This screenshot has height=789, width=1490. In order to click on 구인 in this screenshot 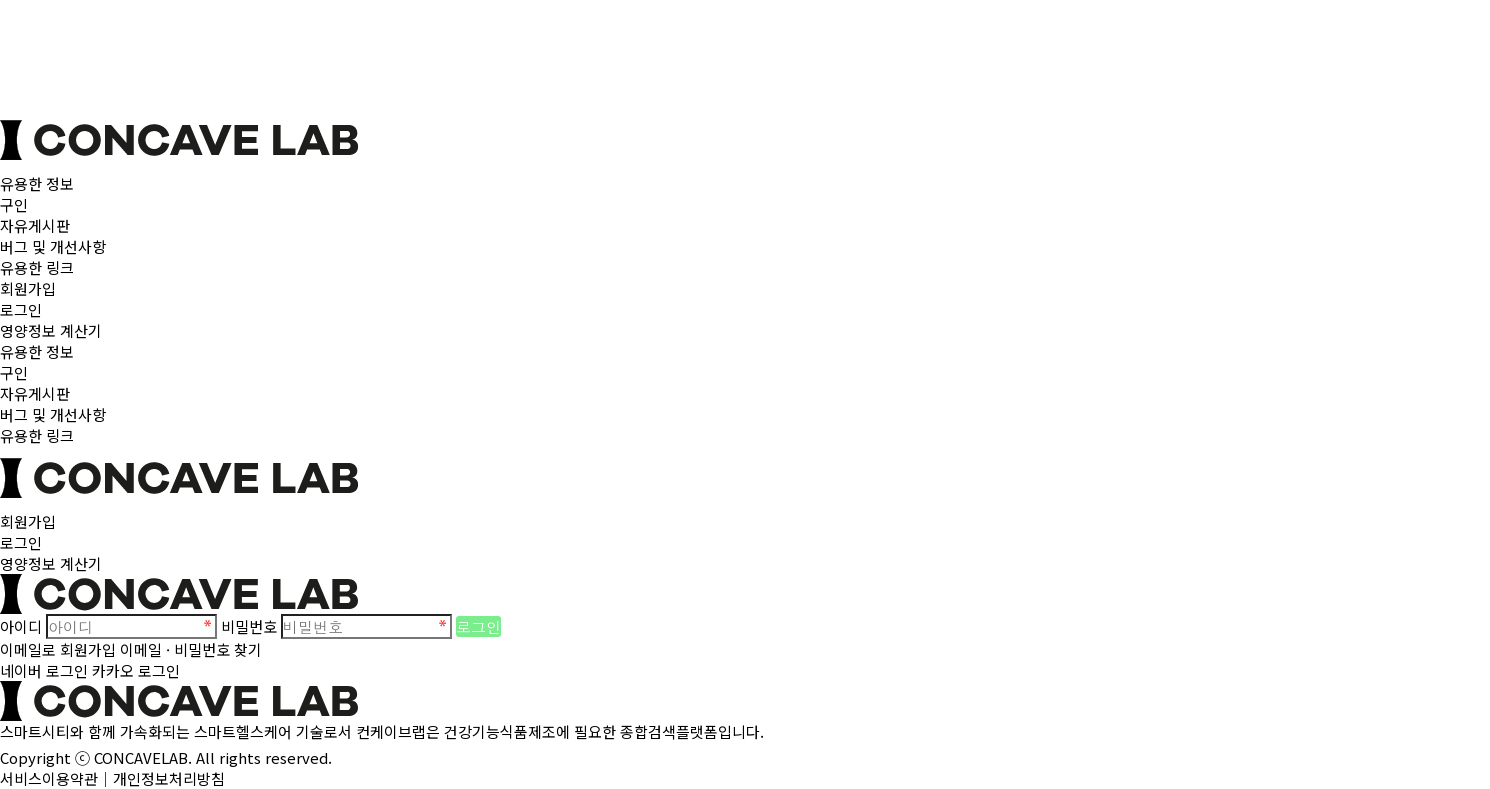, I will do `click(14, 204)`.